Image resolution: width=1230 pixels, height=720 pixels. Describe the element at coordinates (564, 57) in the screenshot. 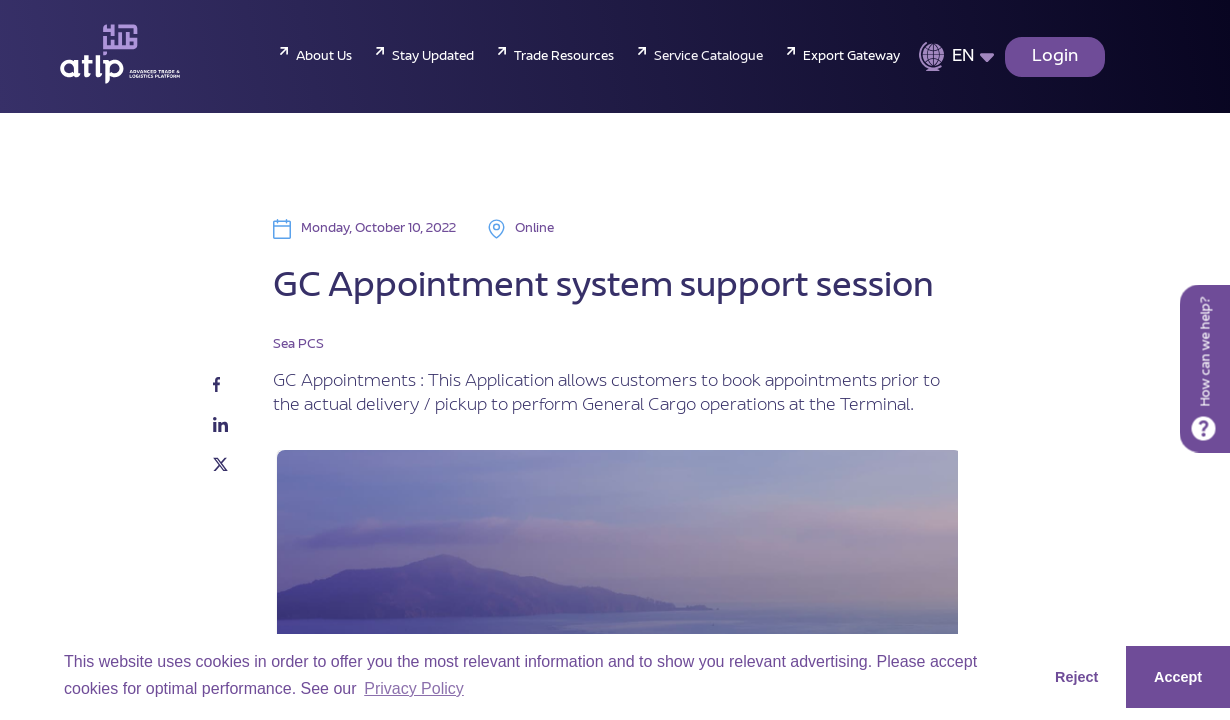

I see `Trade Resources` at that location.